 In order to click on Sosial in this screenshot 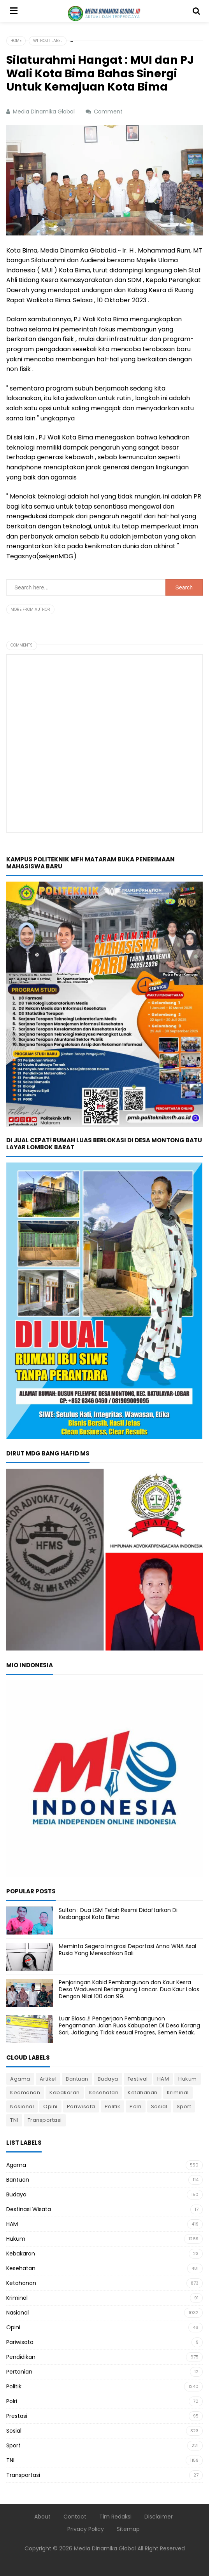, I will do `click(159, 2106)`.